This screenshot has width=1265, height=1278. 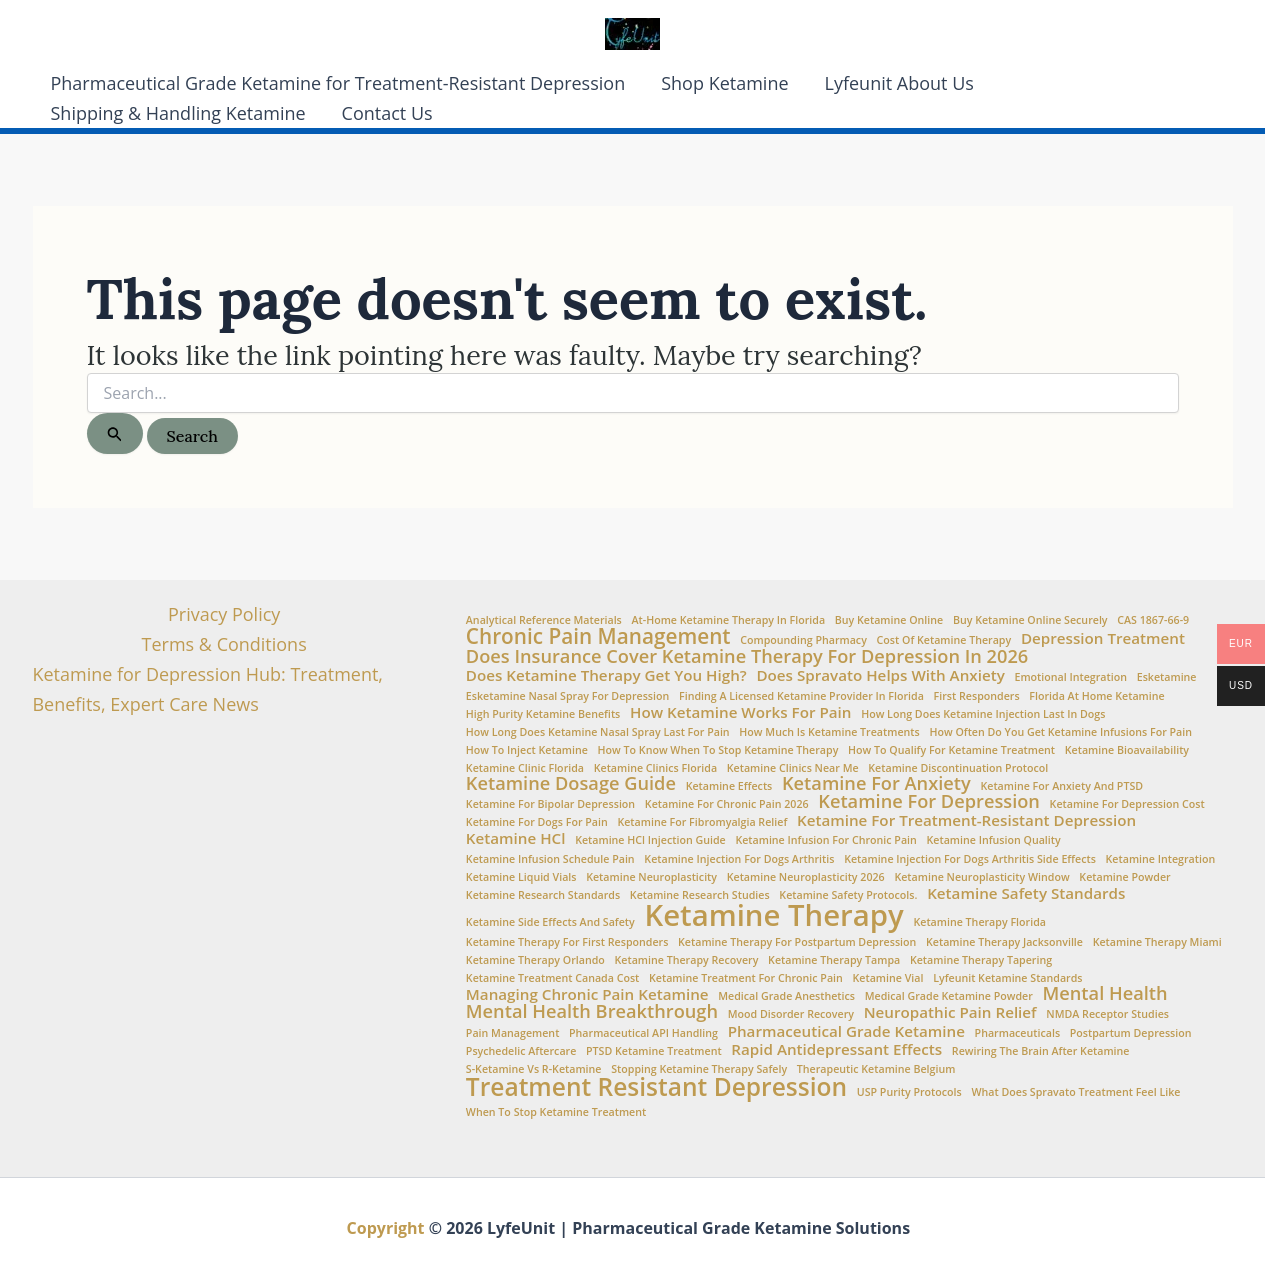 What do you see at coordinates (338, 83) in the screenshot?
I see `Pharmaceutical Grade Ketamine for Treatment-Resistant Depression` at bounding box center [338, 83].